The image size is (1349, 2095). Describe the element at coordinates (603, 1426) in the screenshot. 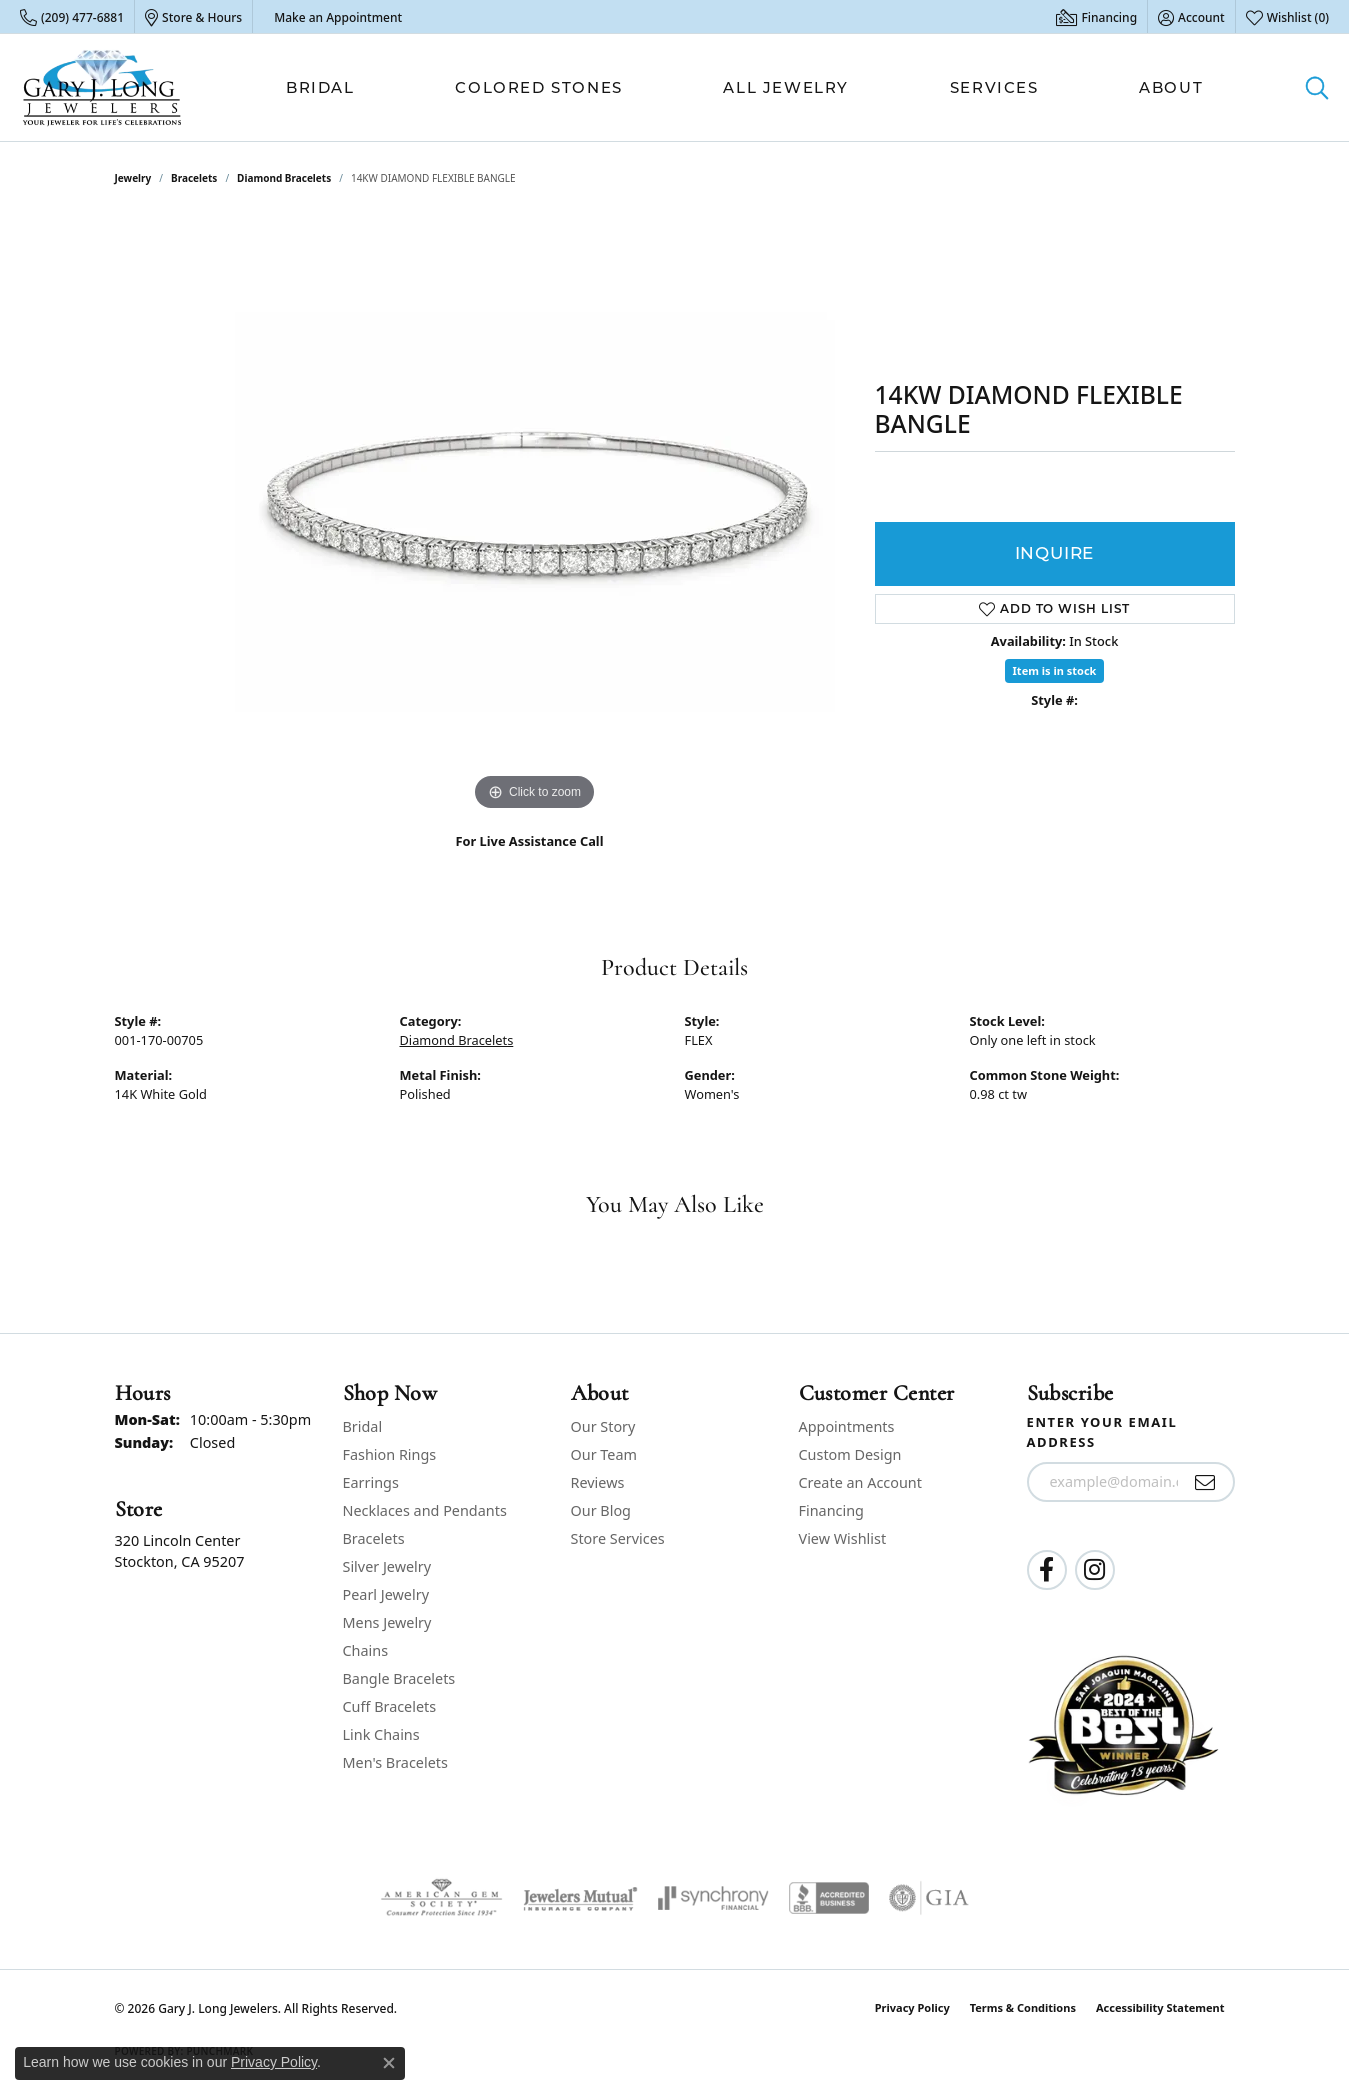

I see `Our Story` at that location.